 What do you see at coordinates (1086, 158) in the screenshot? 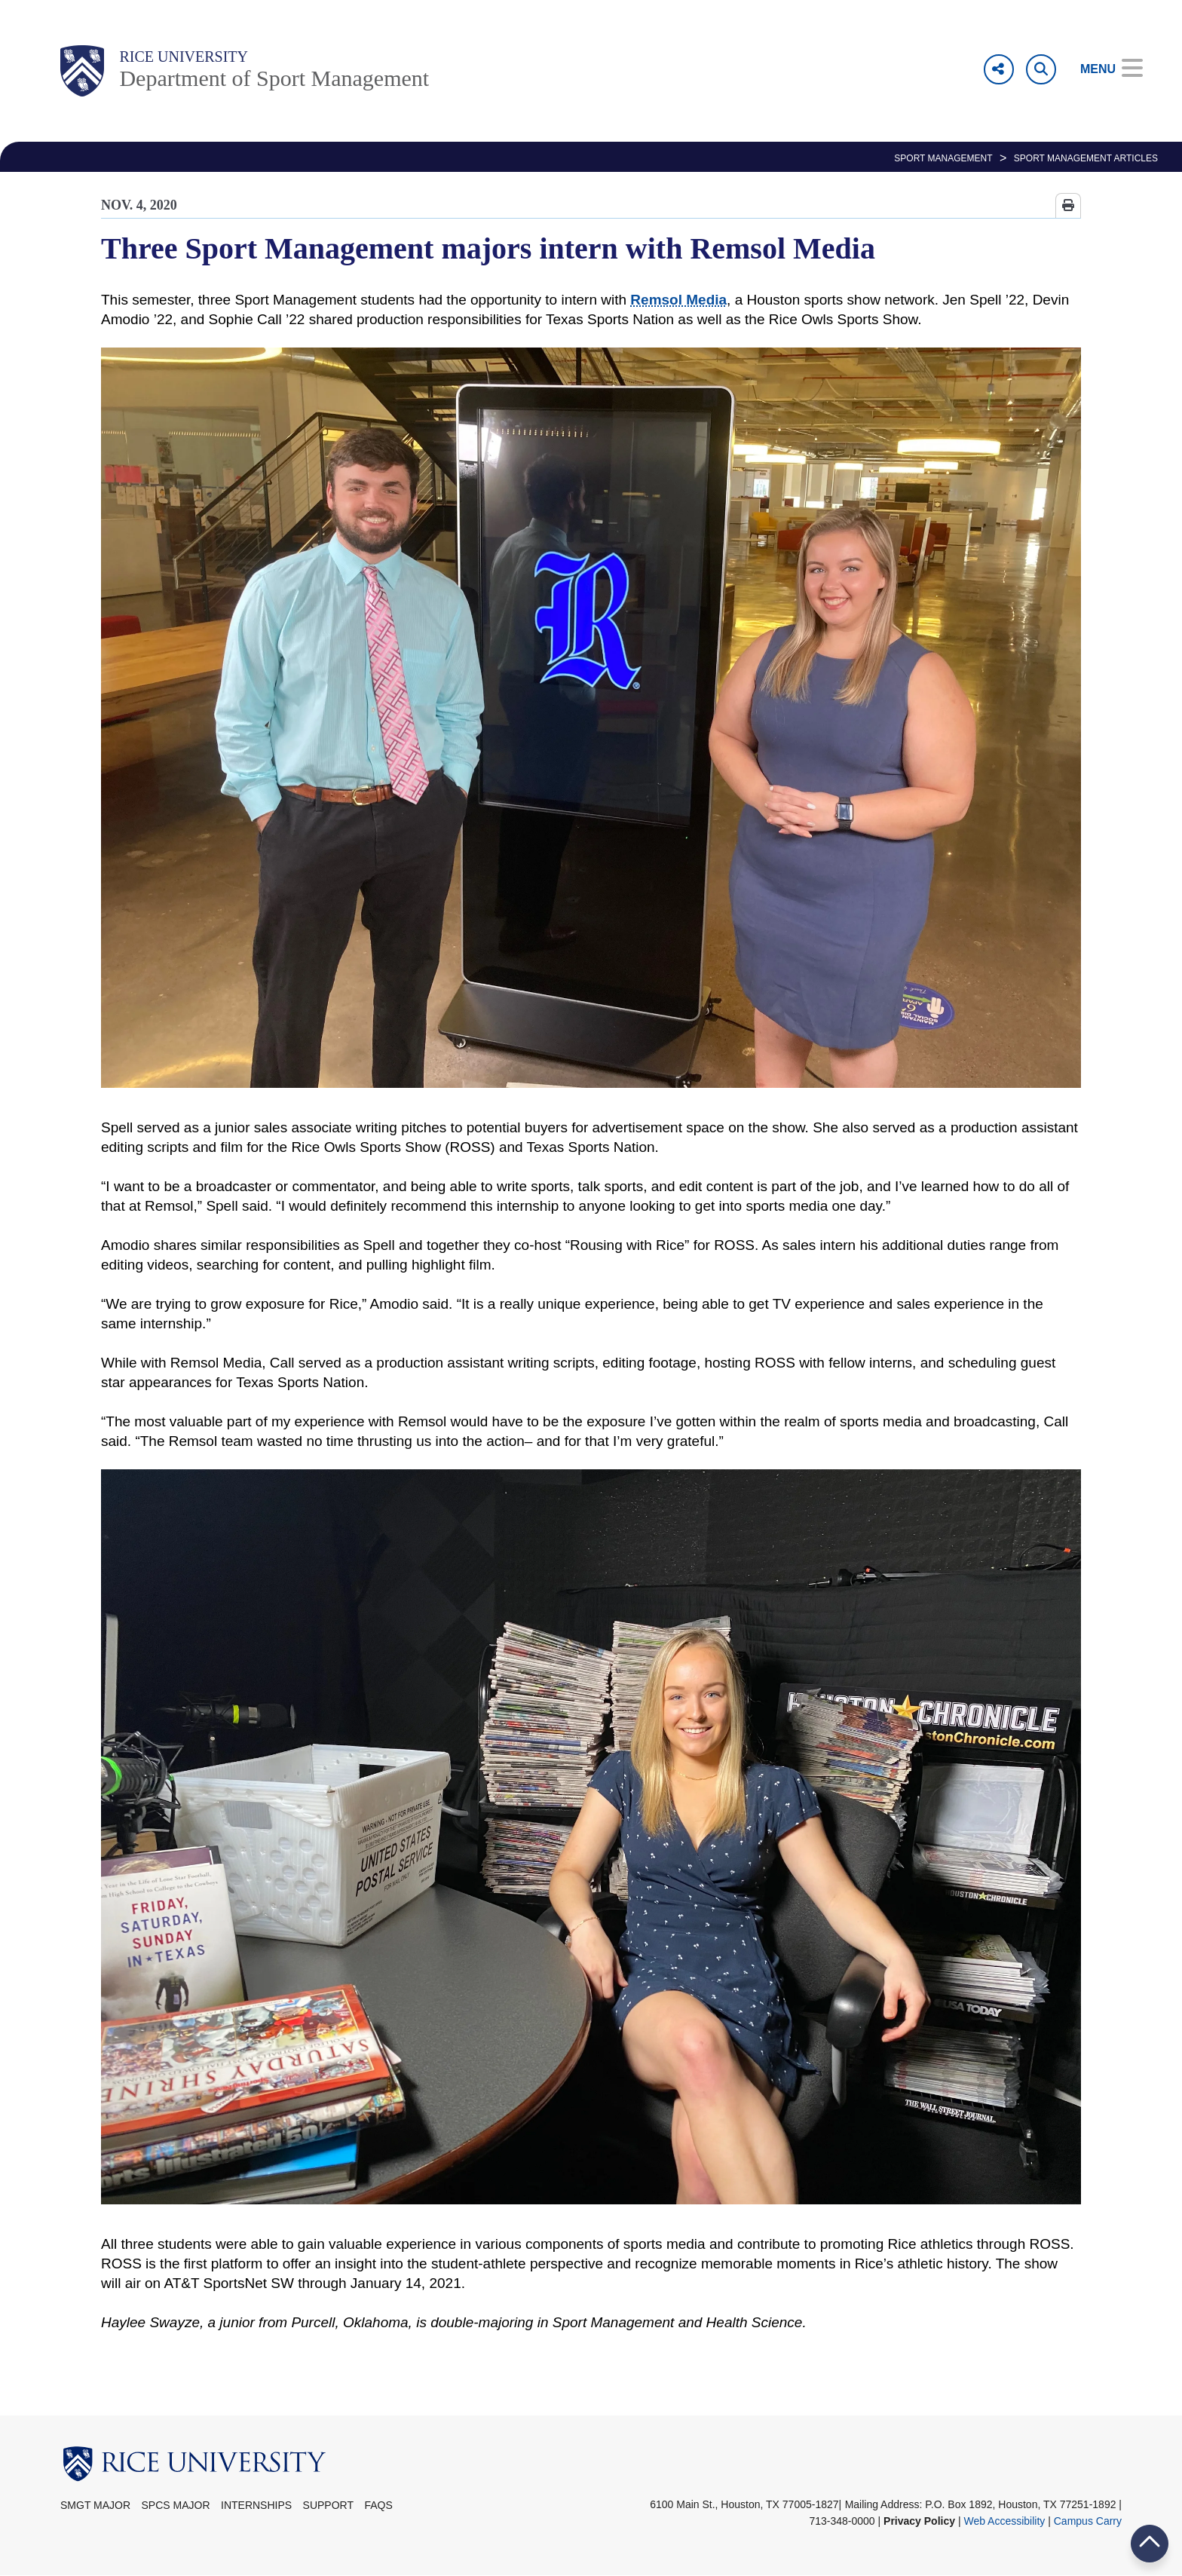
I see `Sport Management Articles` at bounding box center [1086, 158].